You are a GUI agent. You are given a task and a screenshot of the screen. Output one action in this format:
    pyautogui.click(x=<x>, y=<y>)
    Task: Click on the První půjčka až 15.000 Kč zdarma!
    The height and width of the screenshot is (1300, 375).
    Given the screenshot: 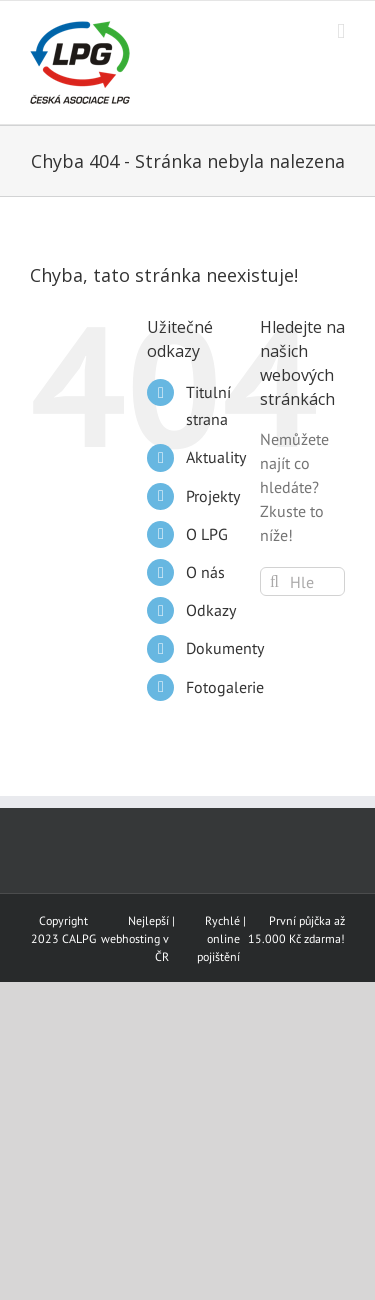 What is the action you would take?
    pyautogui.click(x=296, y=929)
    